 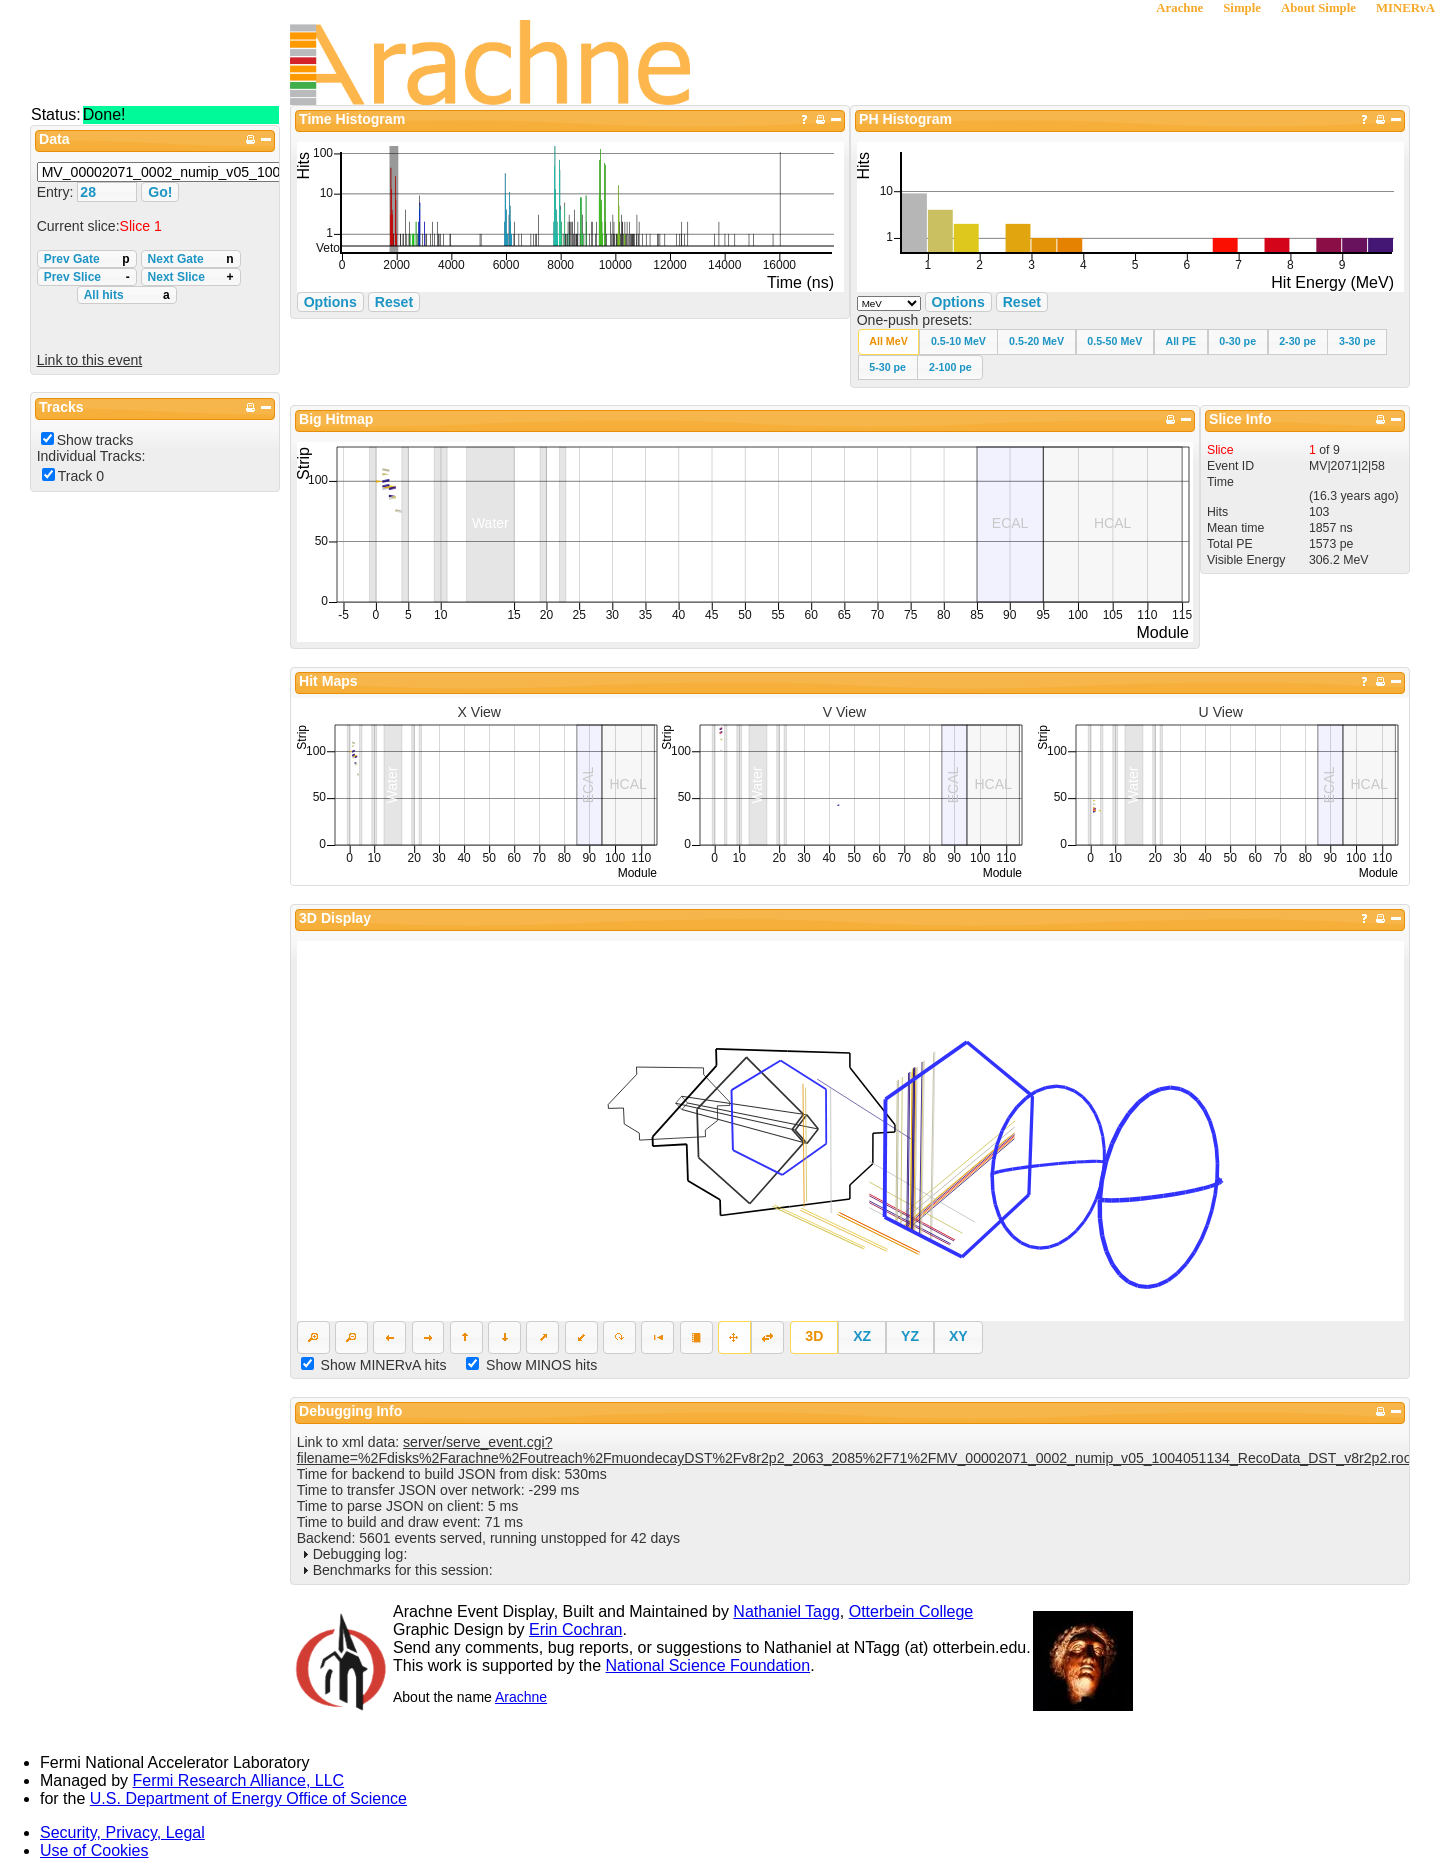 I want to click on Show tracks, so click(x=95, y=440).